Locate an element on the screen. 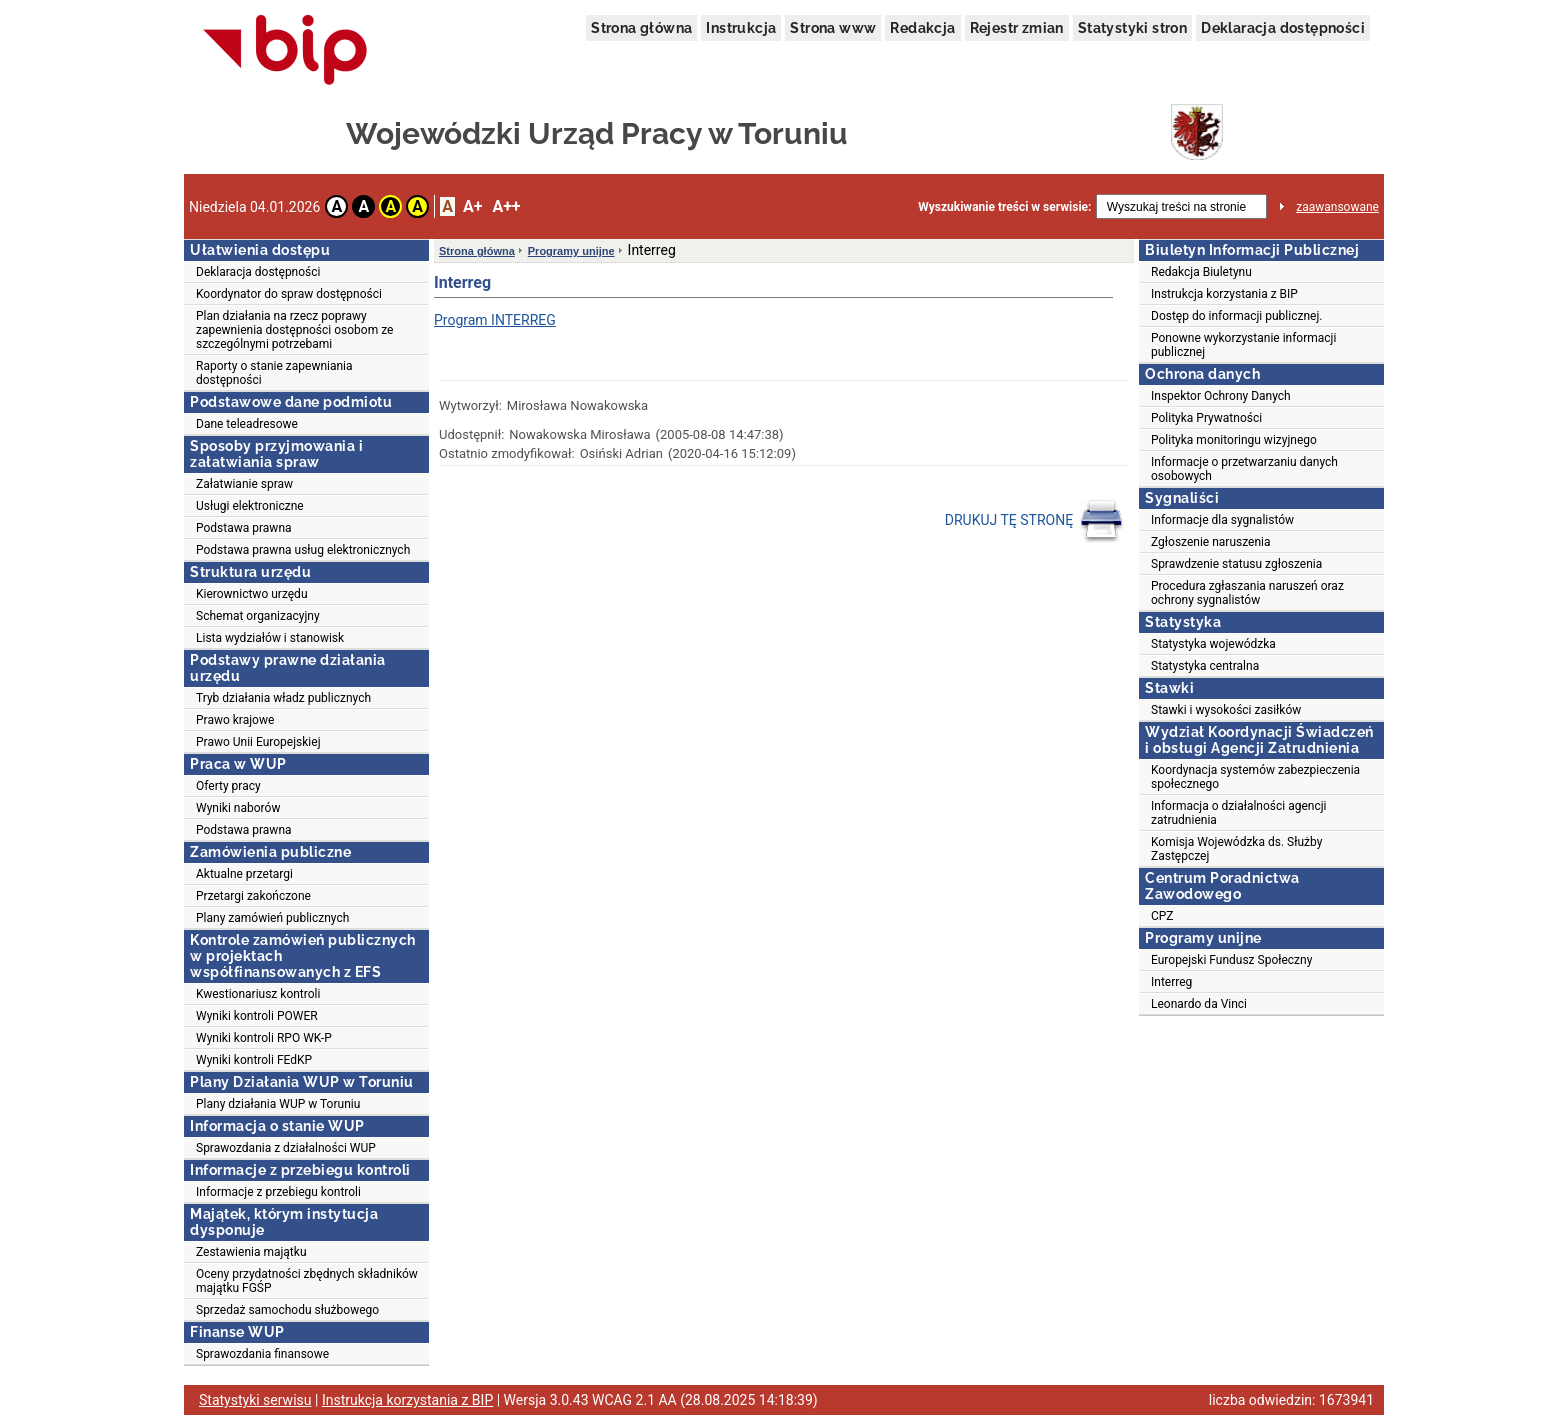  Kierownictwo urzędu is located at coordinates (252, 594).